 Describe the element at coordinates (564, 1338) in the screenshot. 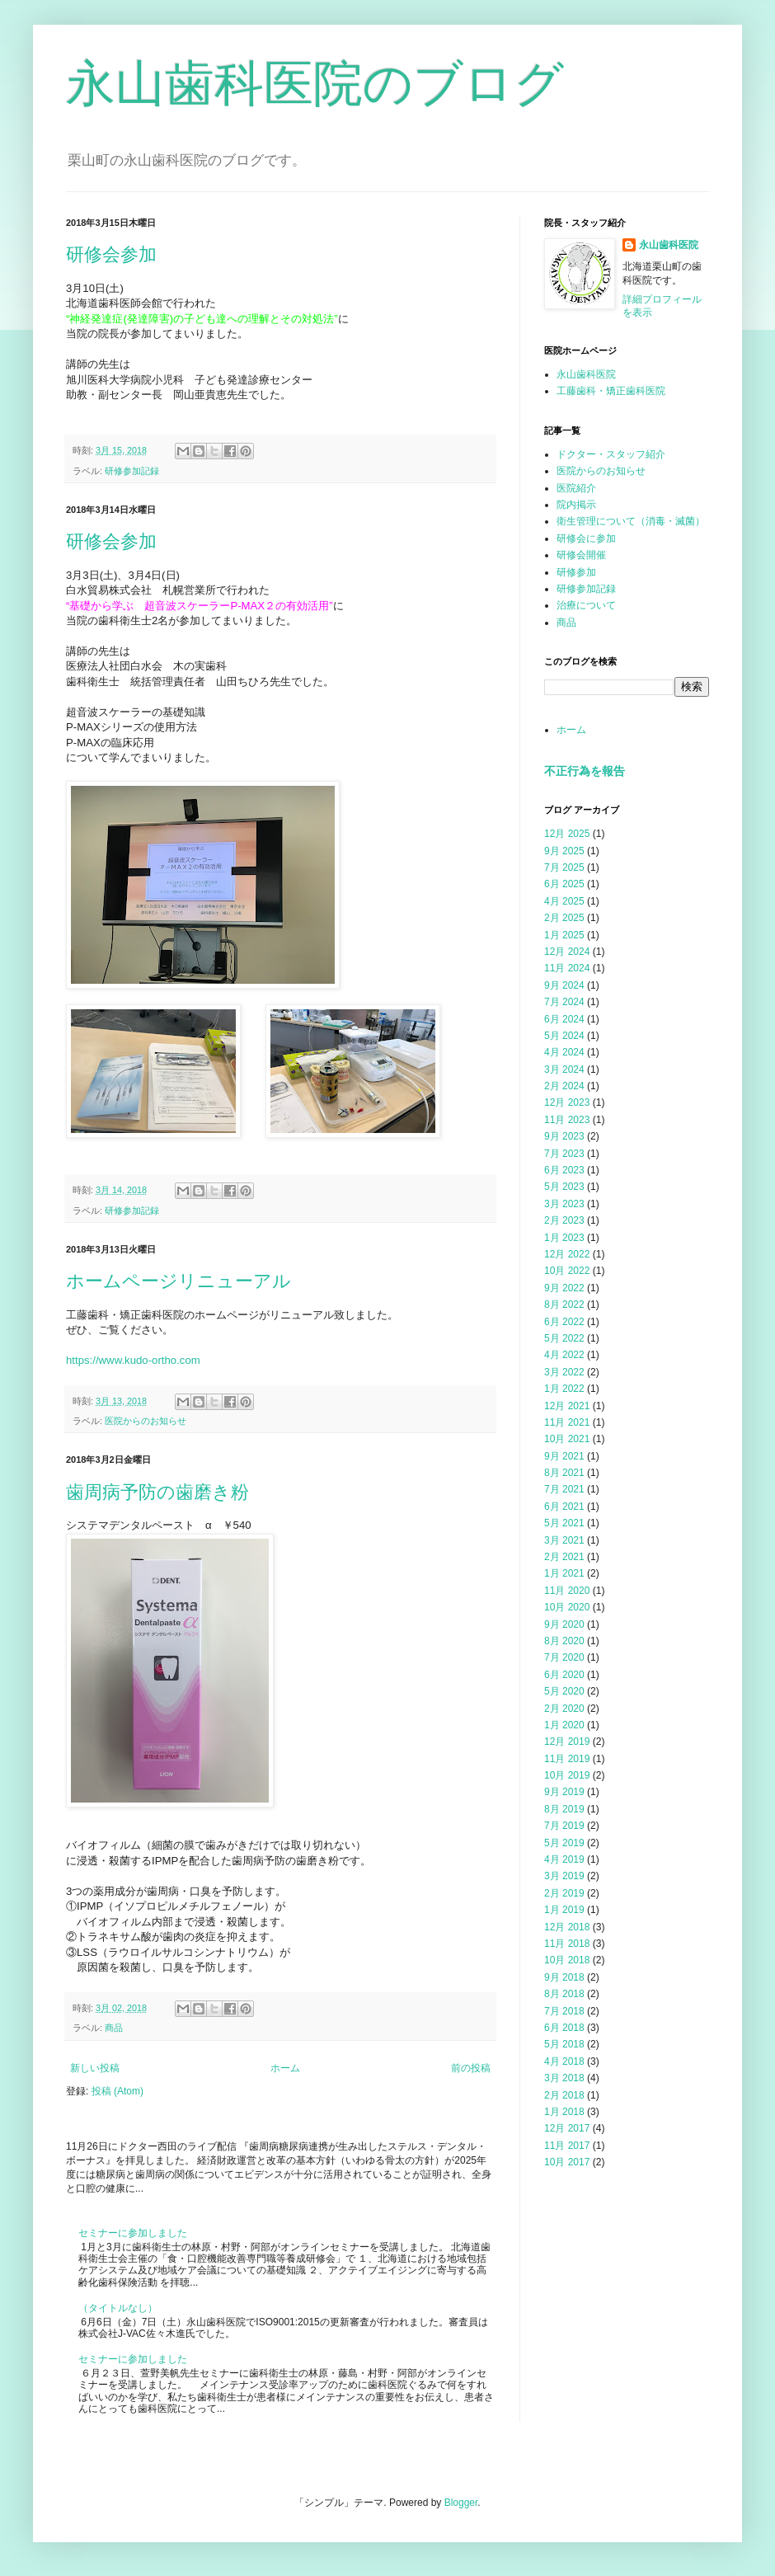

I see `5月 2022` at that location.